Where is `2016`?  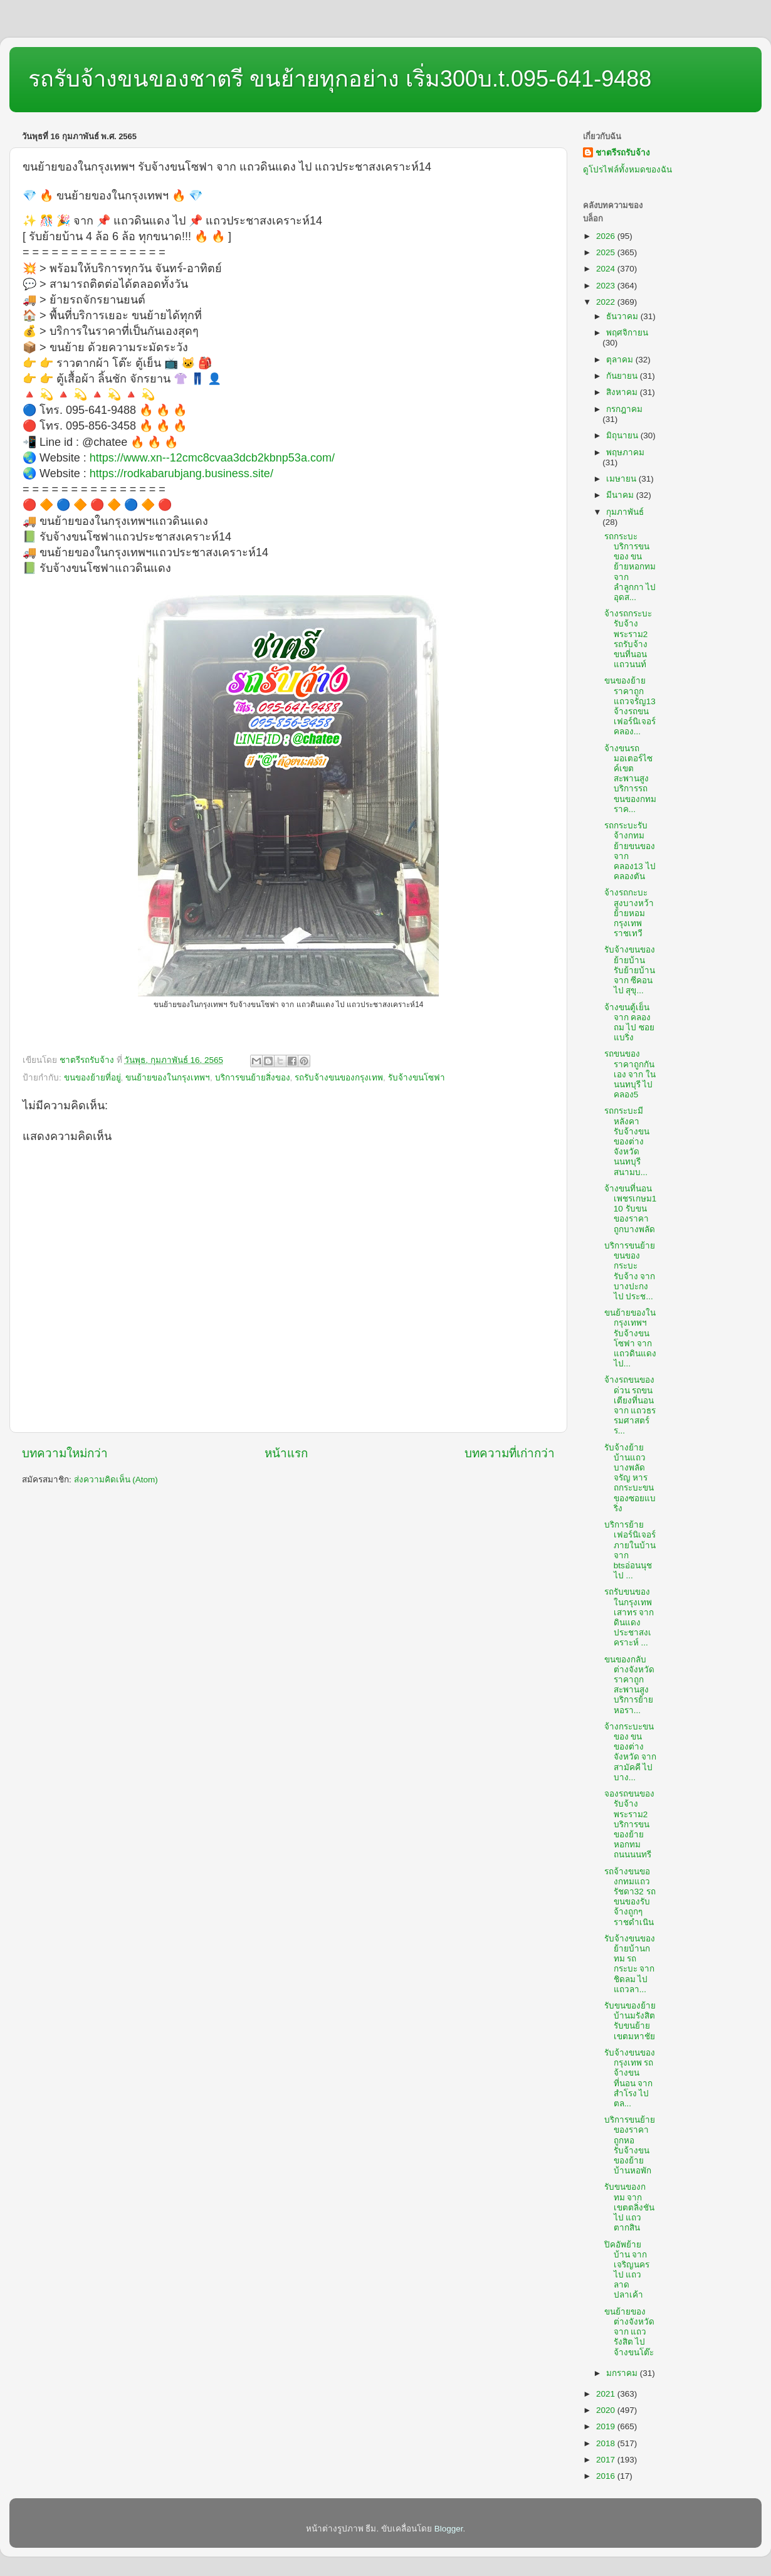
2016 is located at coordinates (606, 2476).